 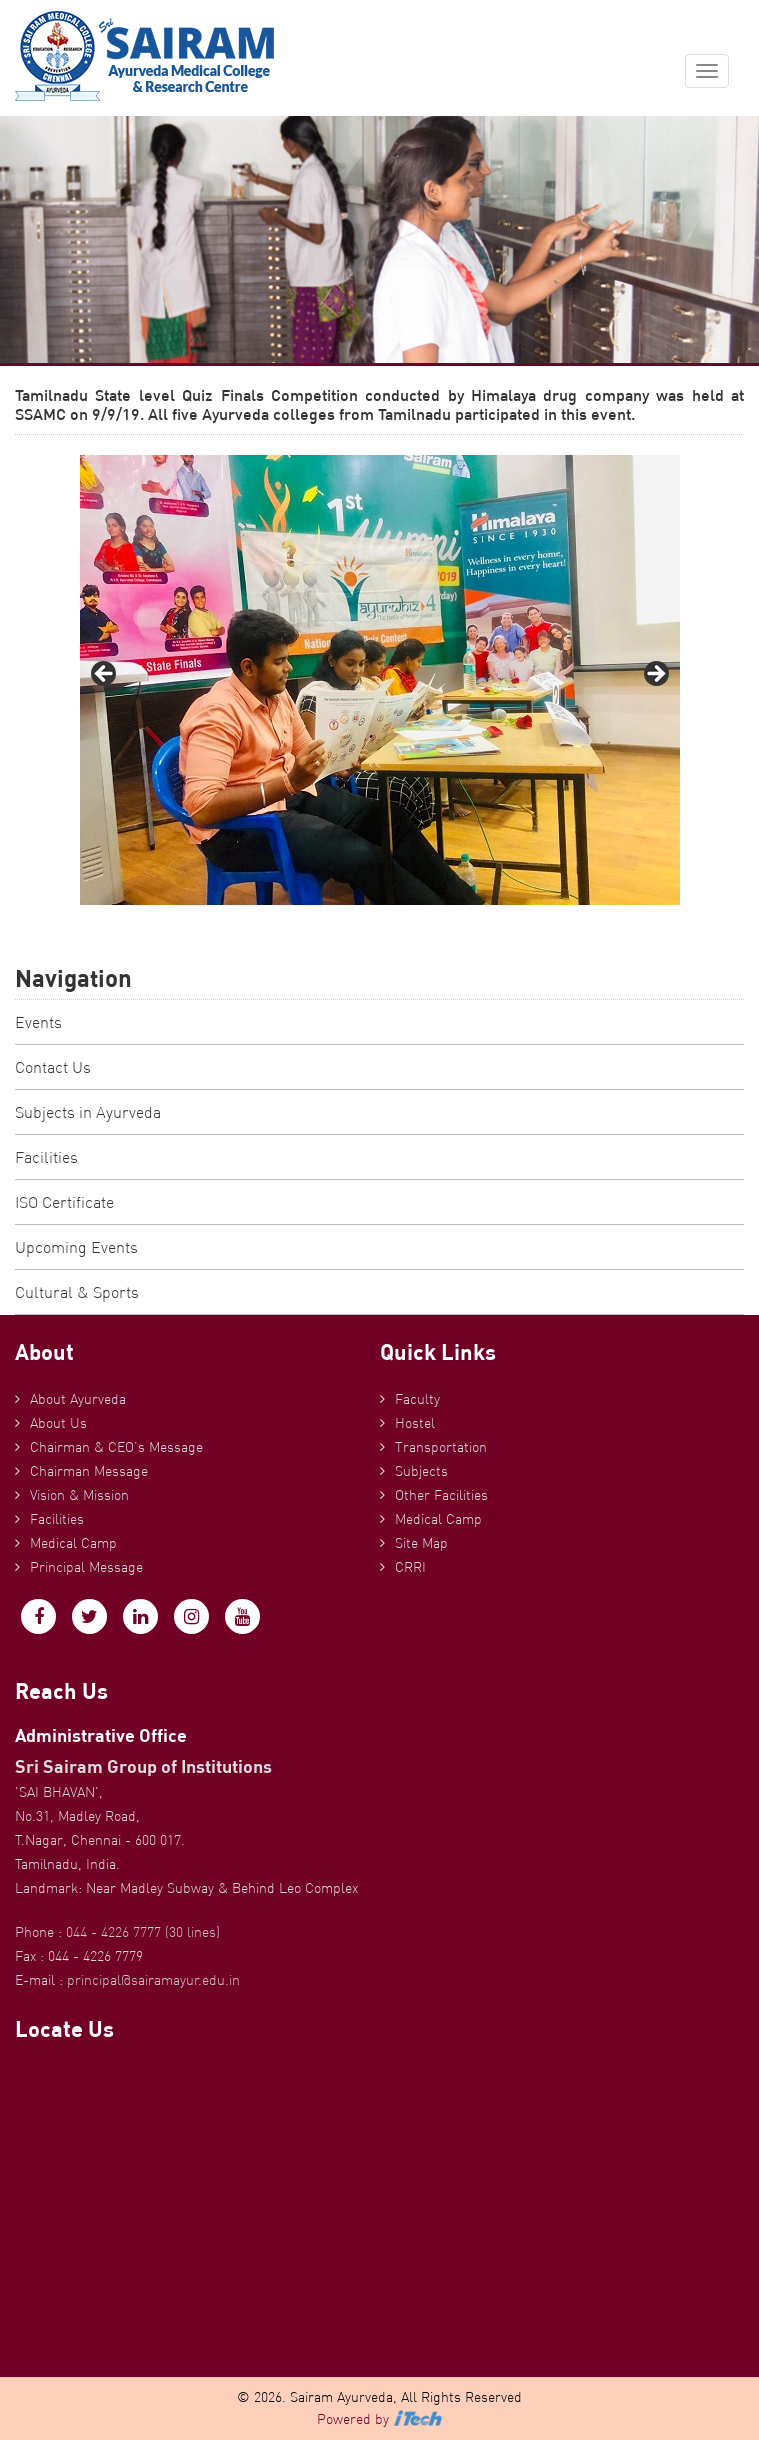 What do you see at coordinates (53, 1067) in the screenshot?
I see `Contact Us` at bounding box center [53, 1067].